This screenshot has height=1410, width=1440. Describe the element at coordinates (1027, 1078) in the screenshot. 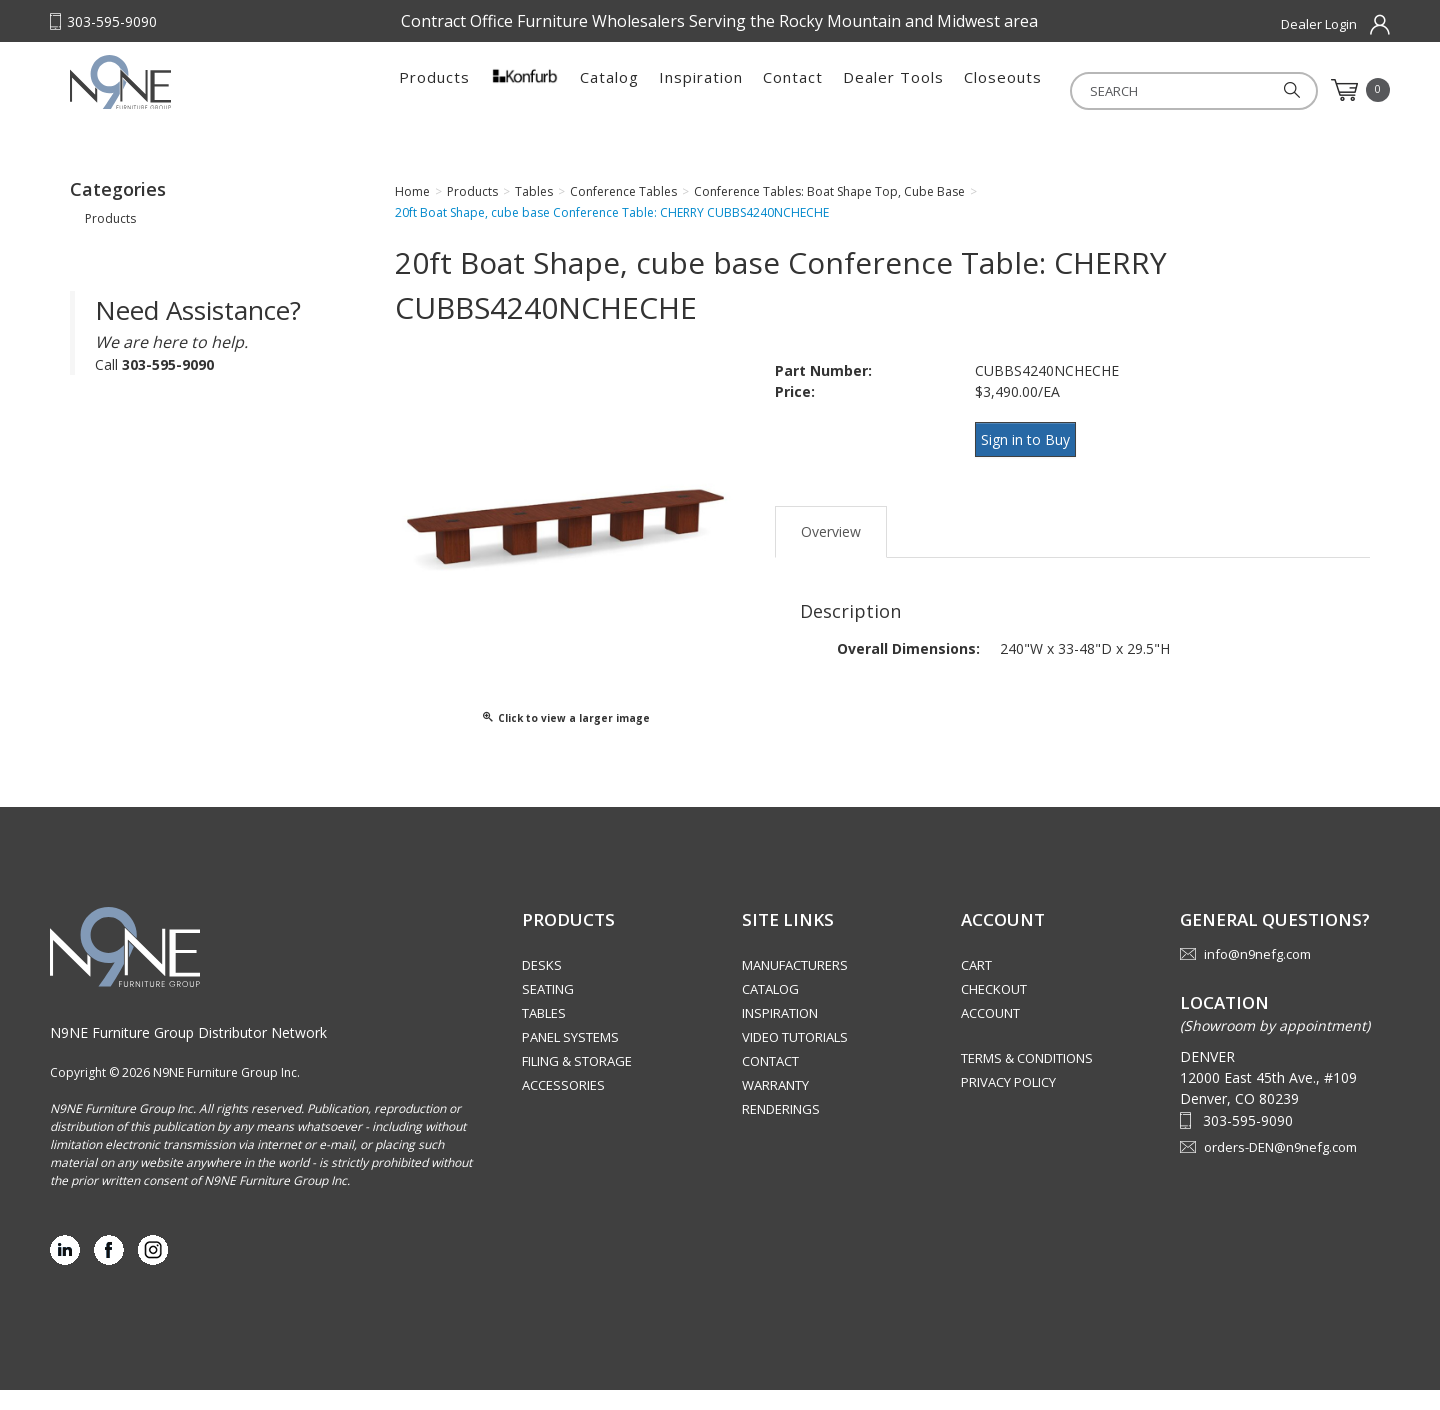

I see `Terms & Conditions` at that location.